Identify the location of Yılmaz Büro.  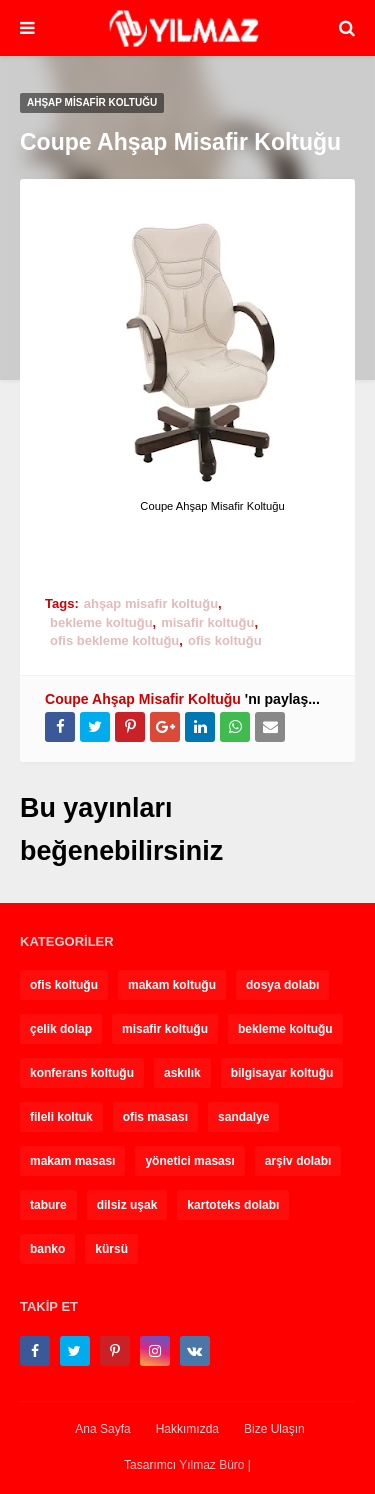
(211, 1465).